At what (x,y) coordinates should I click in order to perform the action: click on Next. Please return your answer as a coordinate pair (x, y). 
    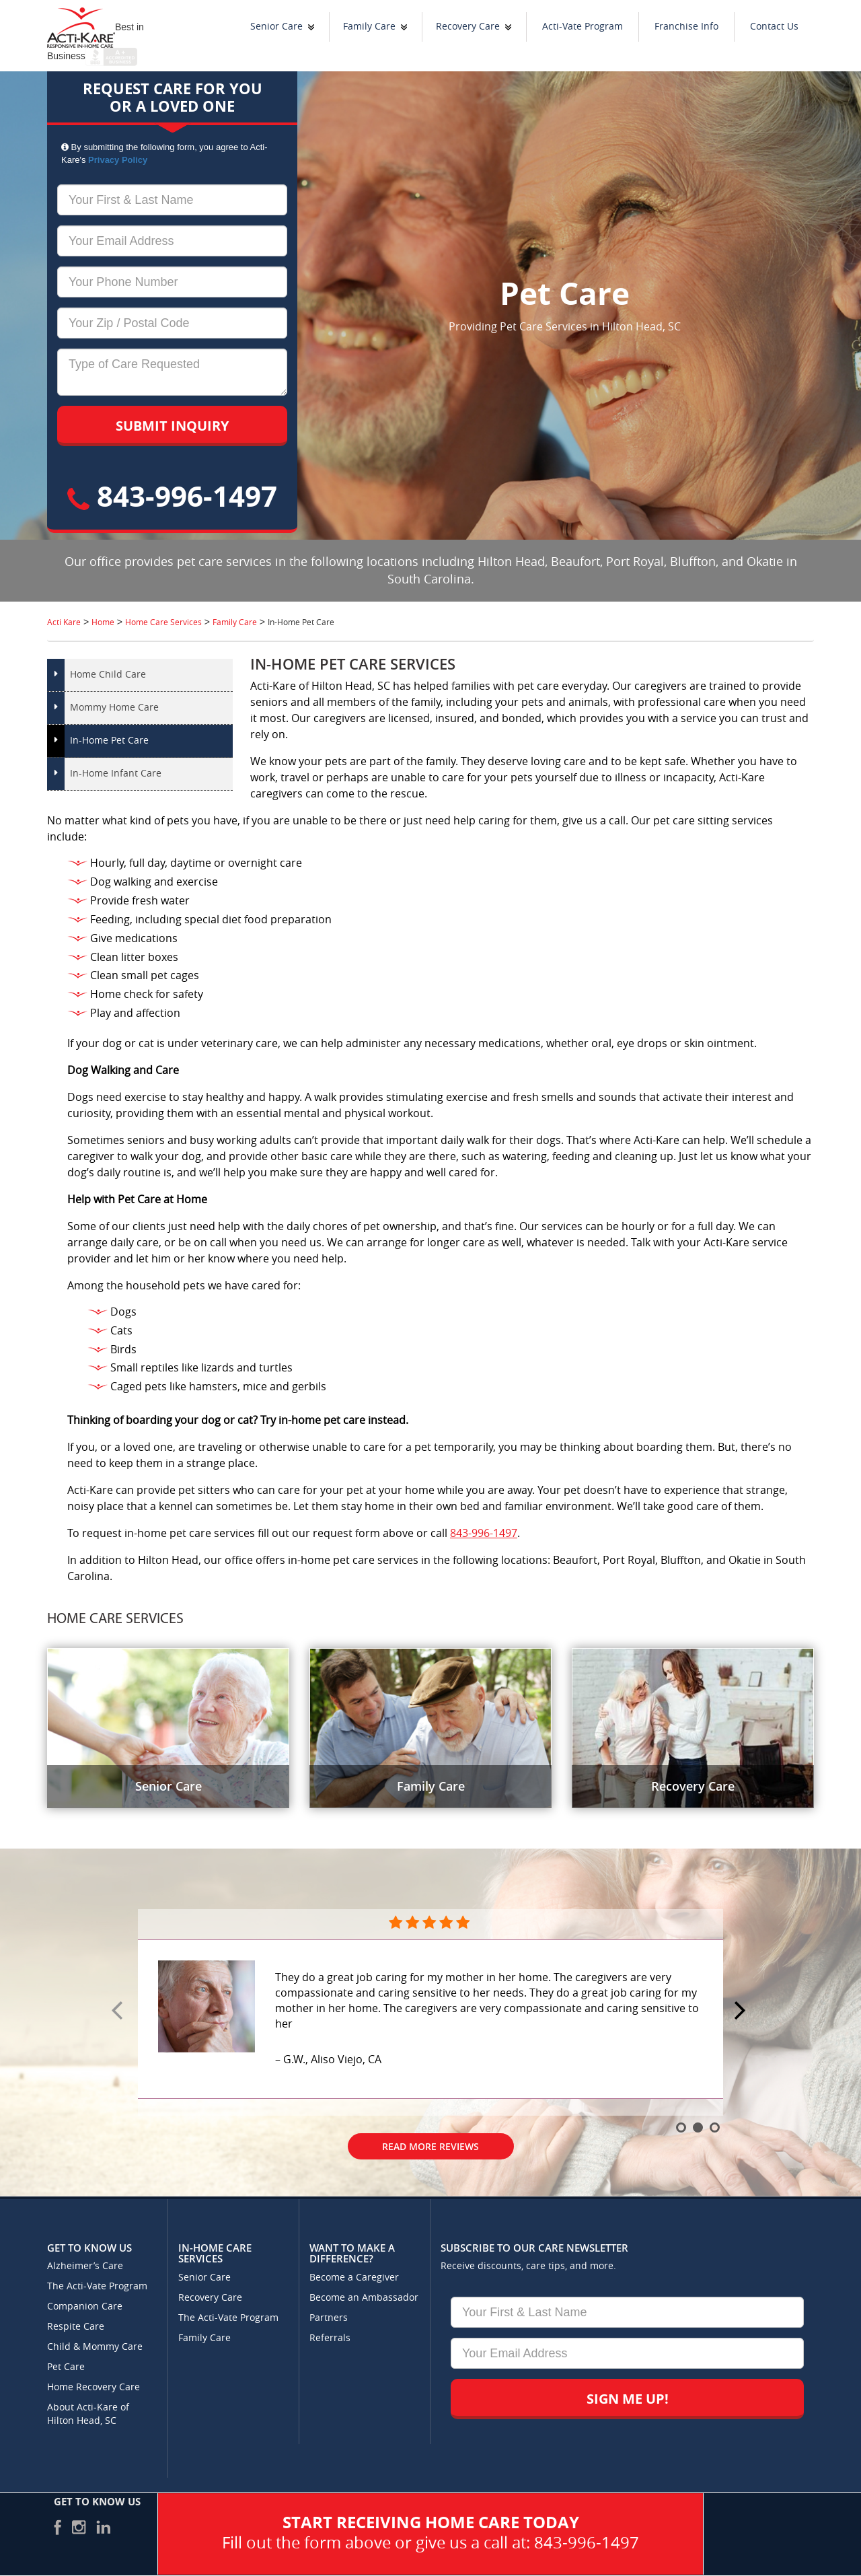
    Looking at the image, I should click on (742, 2011).